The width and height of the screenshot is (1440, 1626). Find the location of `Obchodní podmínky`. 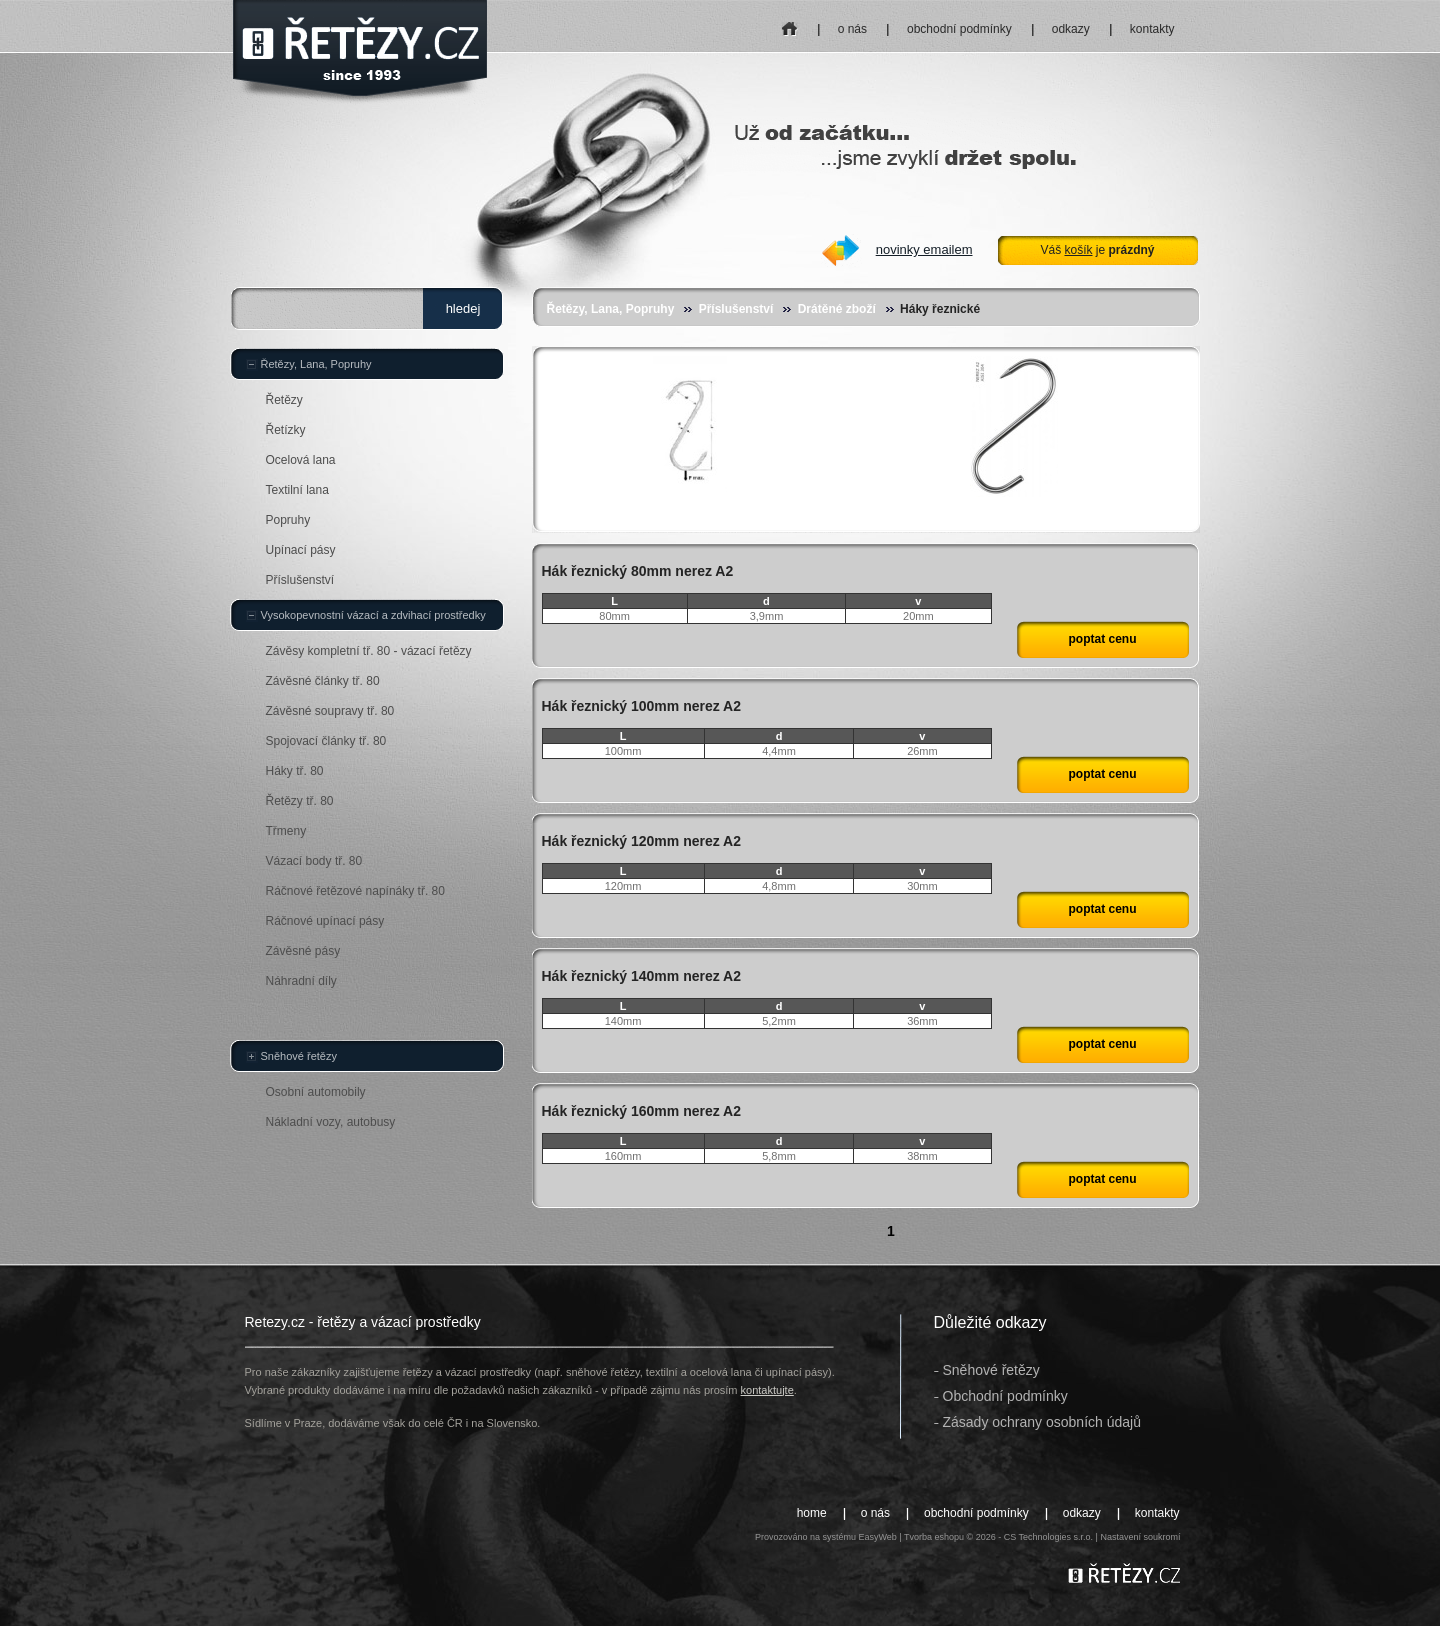

Obchodní podmínky is located at coordinates (1005, 1396).